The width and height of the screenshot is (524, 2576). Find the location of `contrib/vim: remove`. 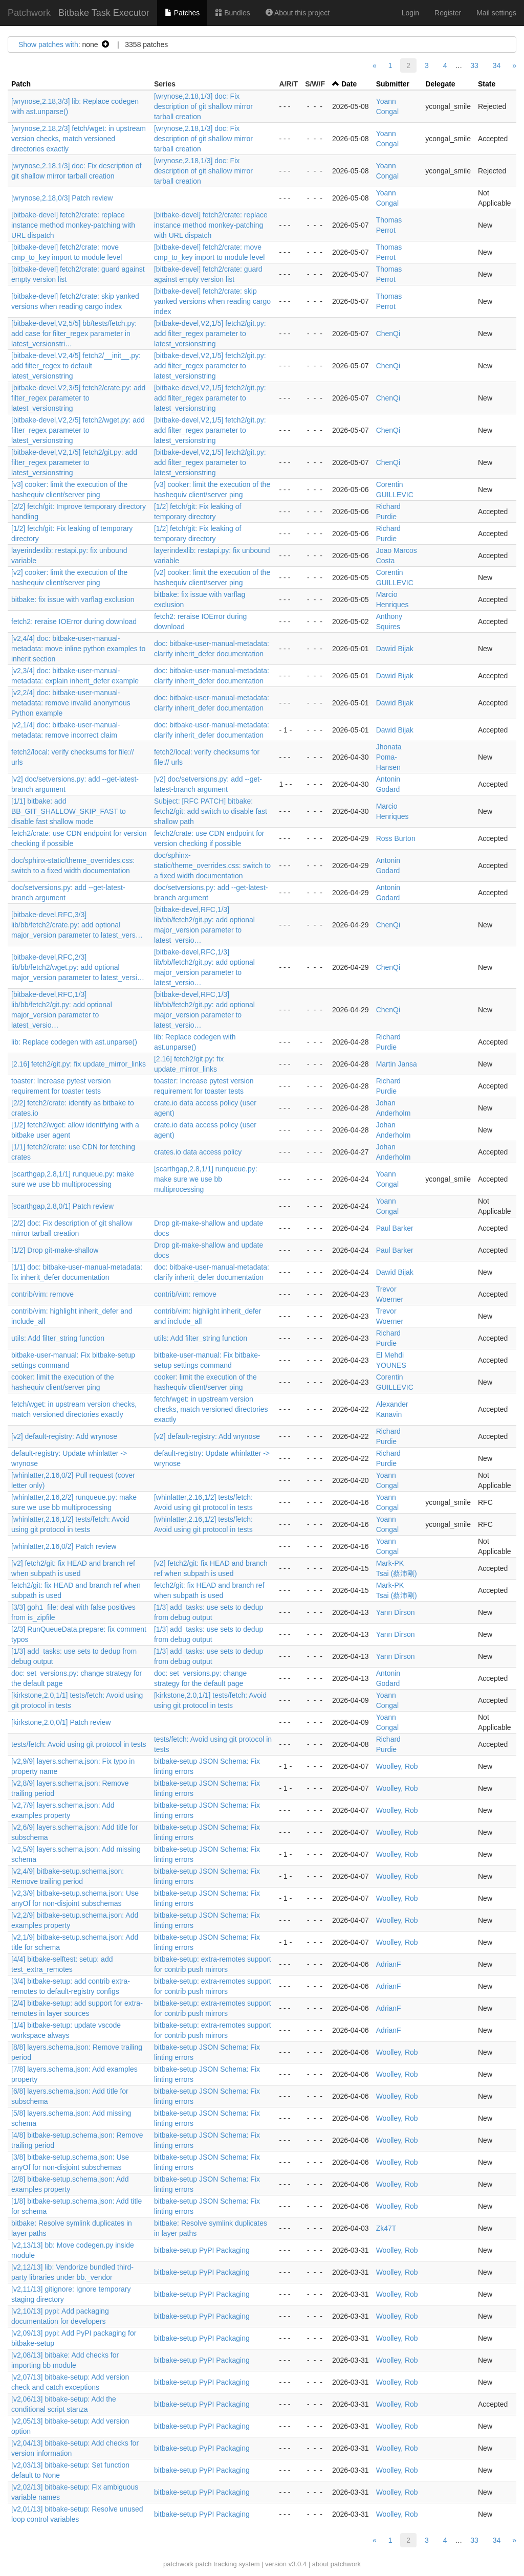

contrib/vim: remove is located at coordinates (42, 1294).